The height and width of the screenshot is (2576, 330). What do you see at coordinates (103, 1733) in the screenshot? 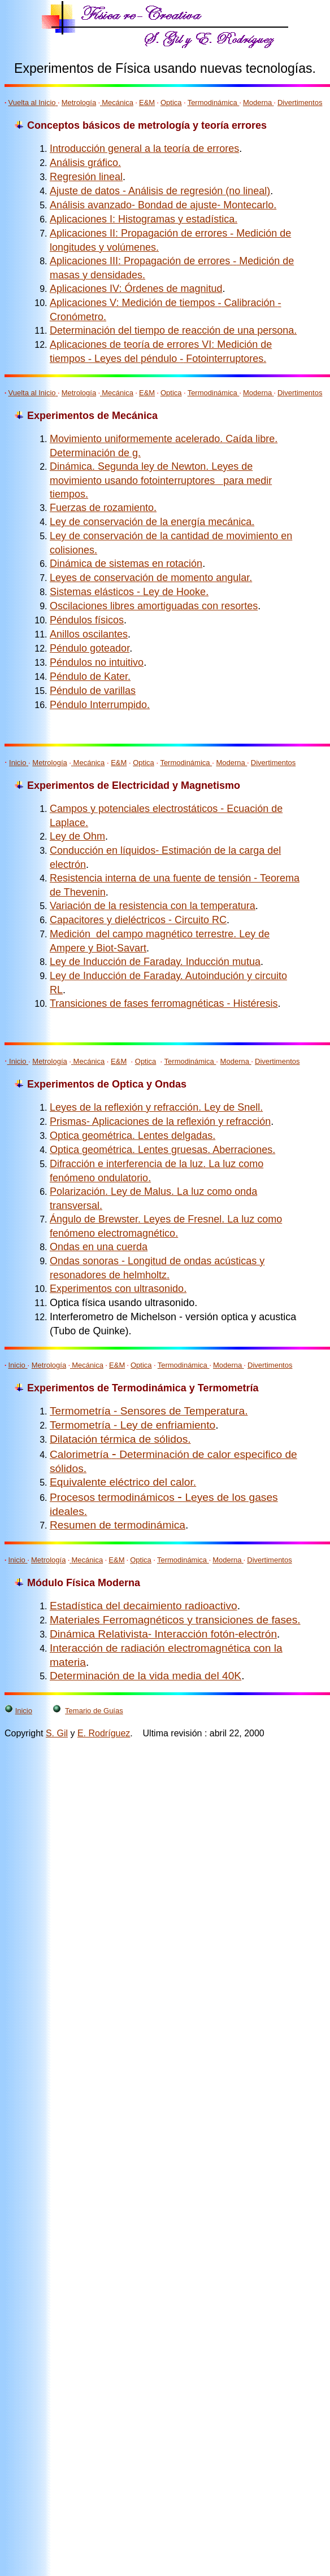
I see `E. Rodríguez` at bounding box center [103, 1733].